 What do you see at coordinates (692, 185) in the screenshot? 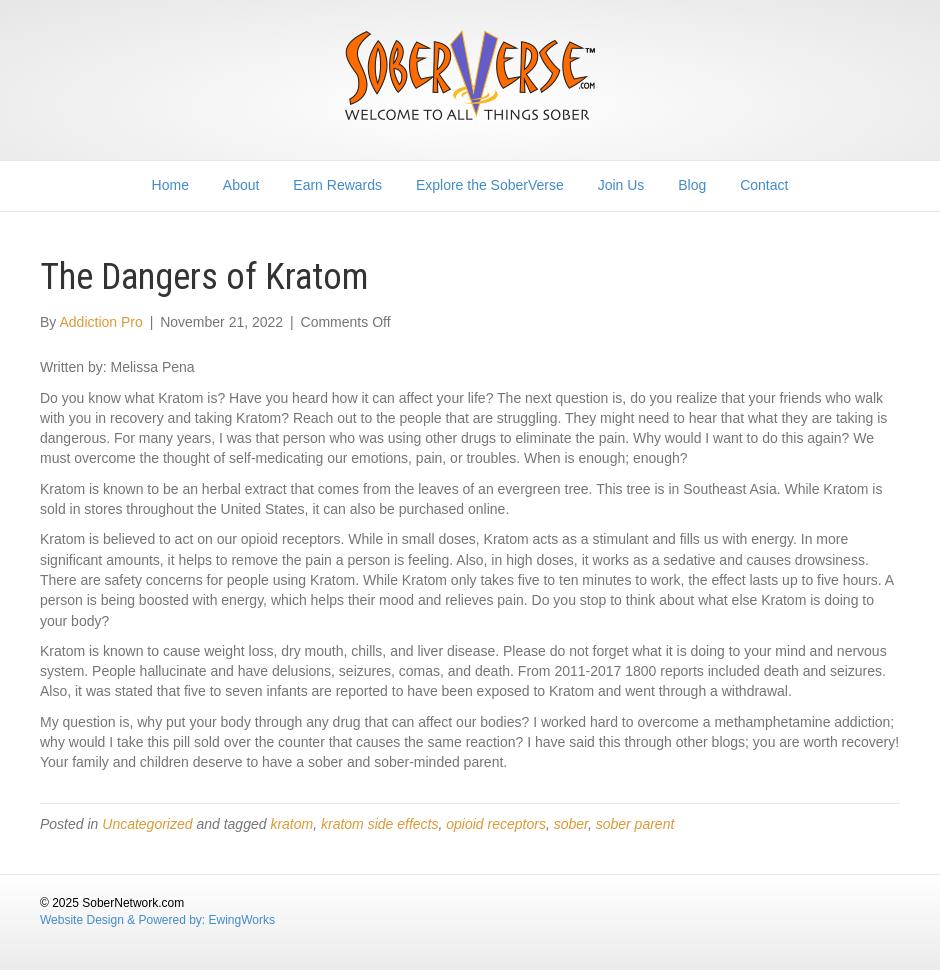
I see `Blog` at bounding box center [692, 185].